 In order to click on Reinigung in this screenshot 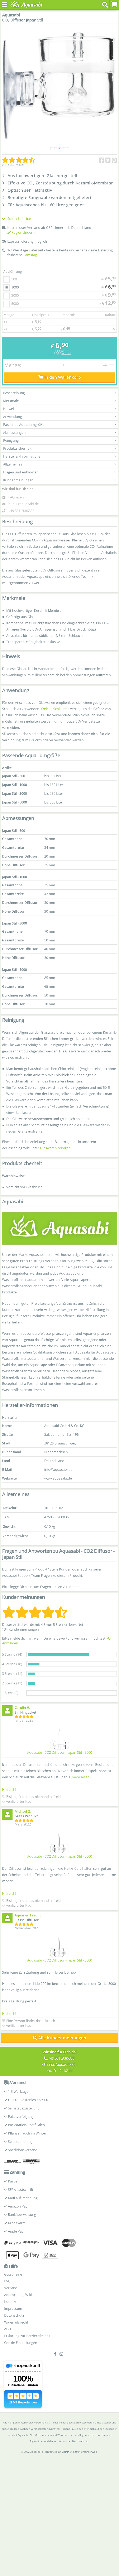, I will do `click(59, 440)`.